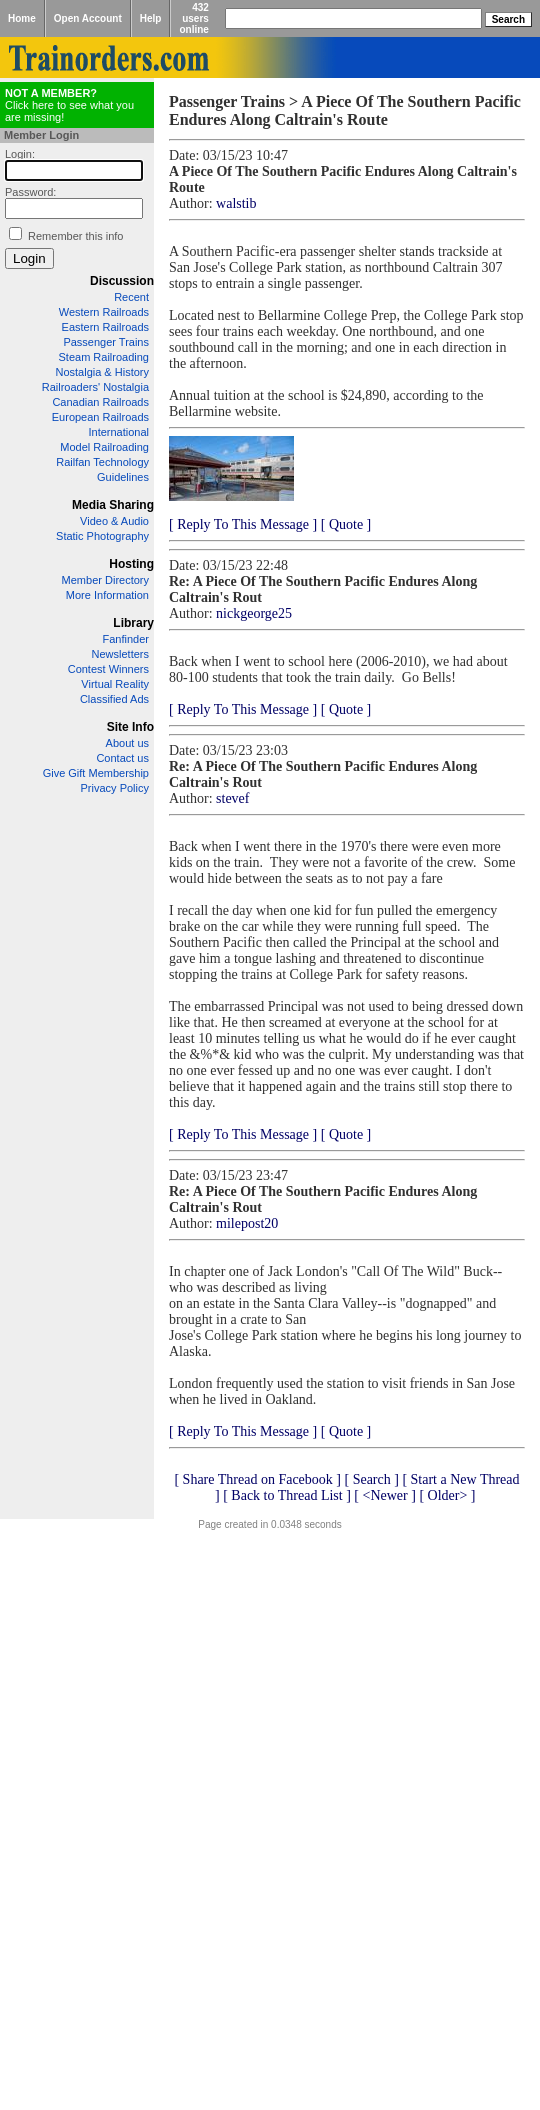  What do you see at coordinates (126, 639) in the screenshot?
I see `Fanfinder` at bounding box center [126, 639].